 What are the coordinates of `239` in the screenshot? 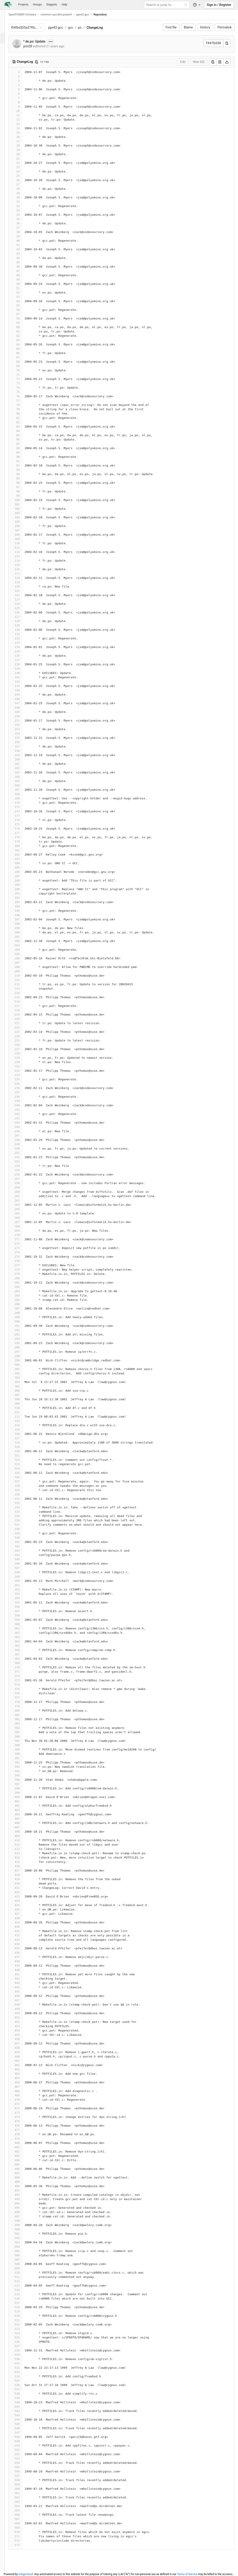 It's located at (23, 1101).